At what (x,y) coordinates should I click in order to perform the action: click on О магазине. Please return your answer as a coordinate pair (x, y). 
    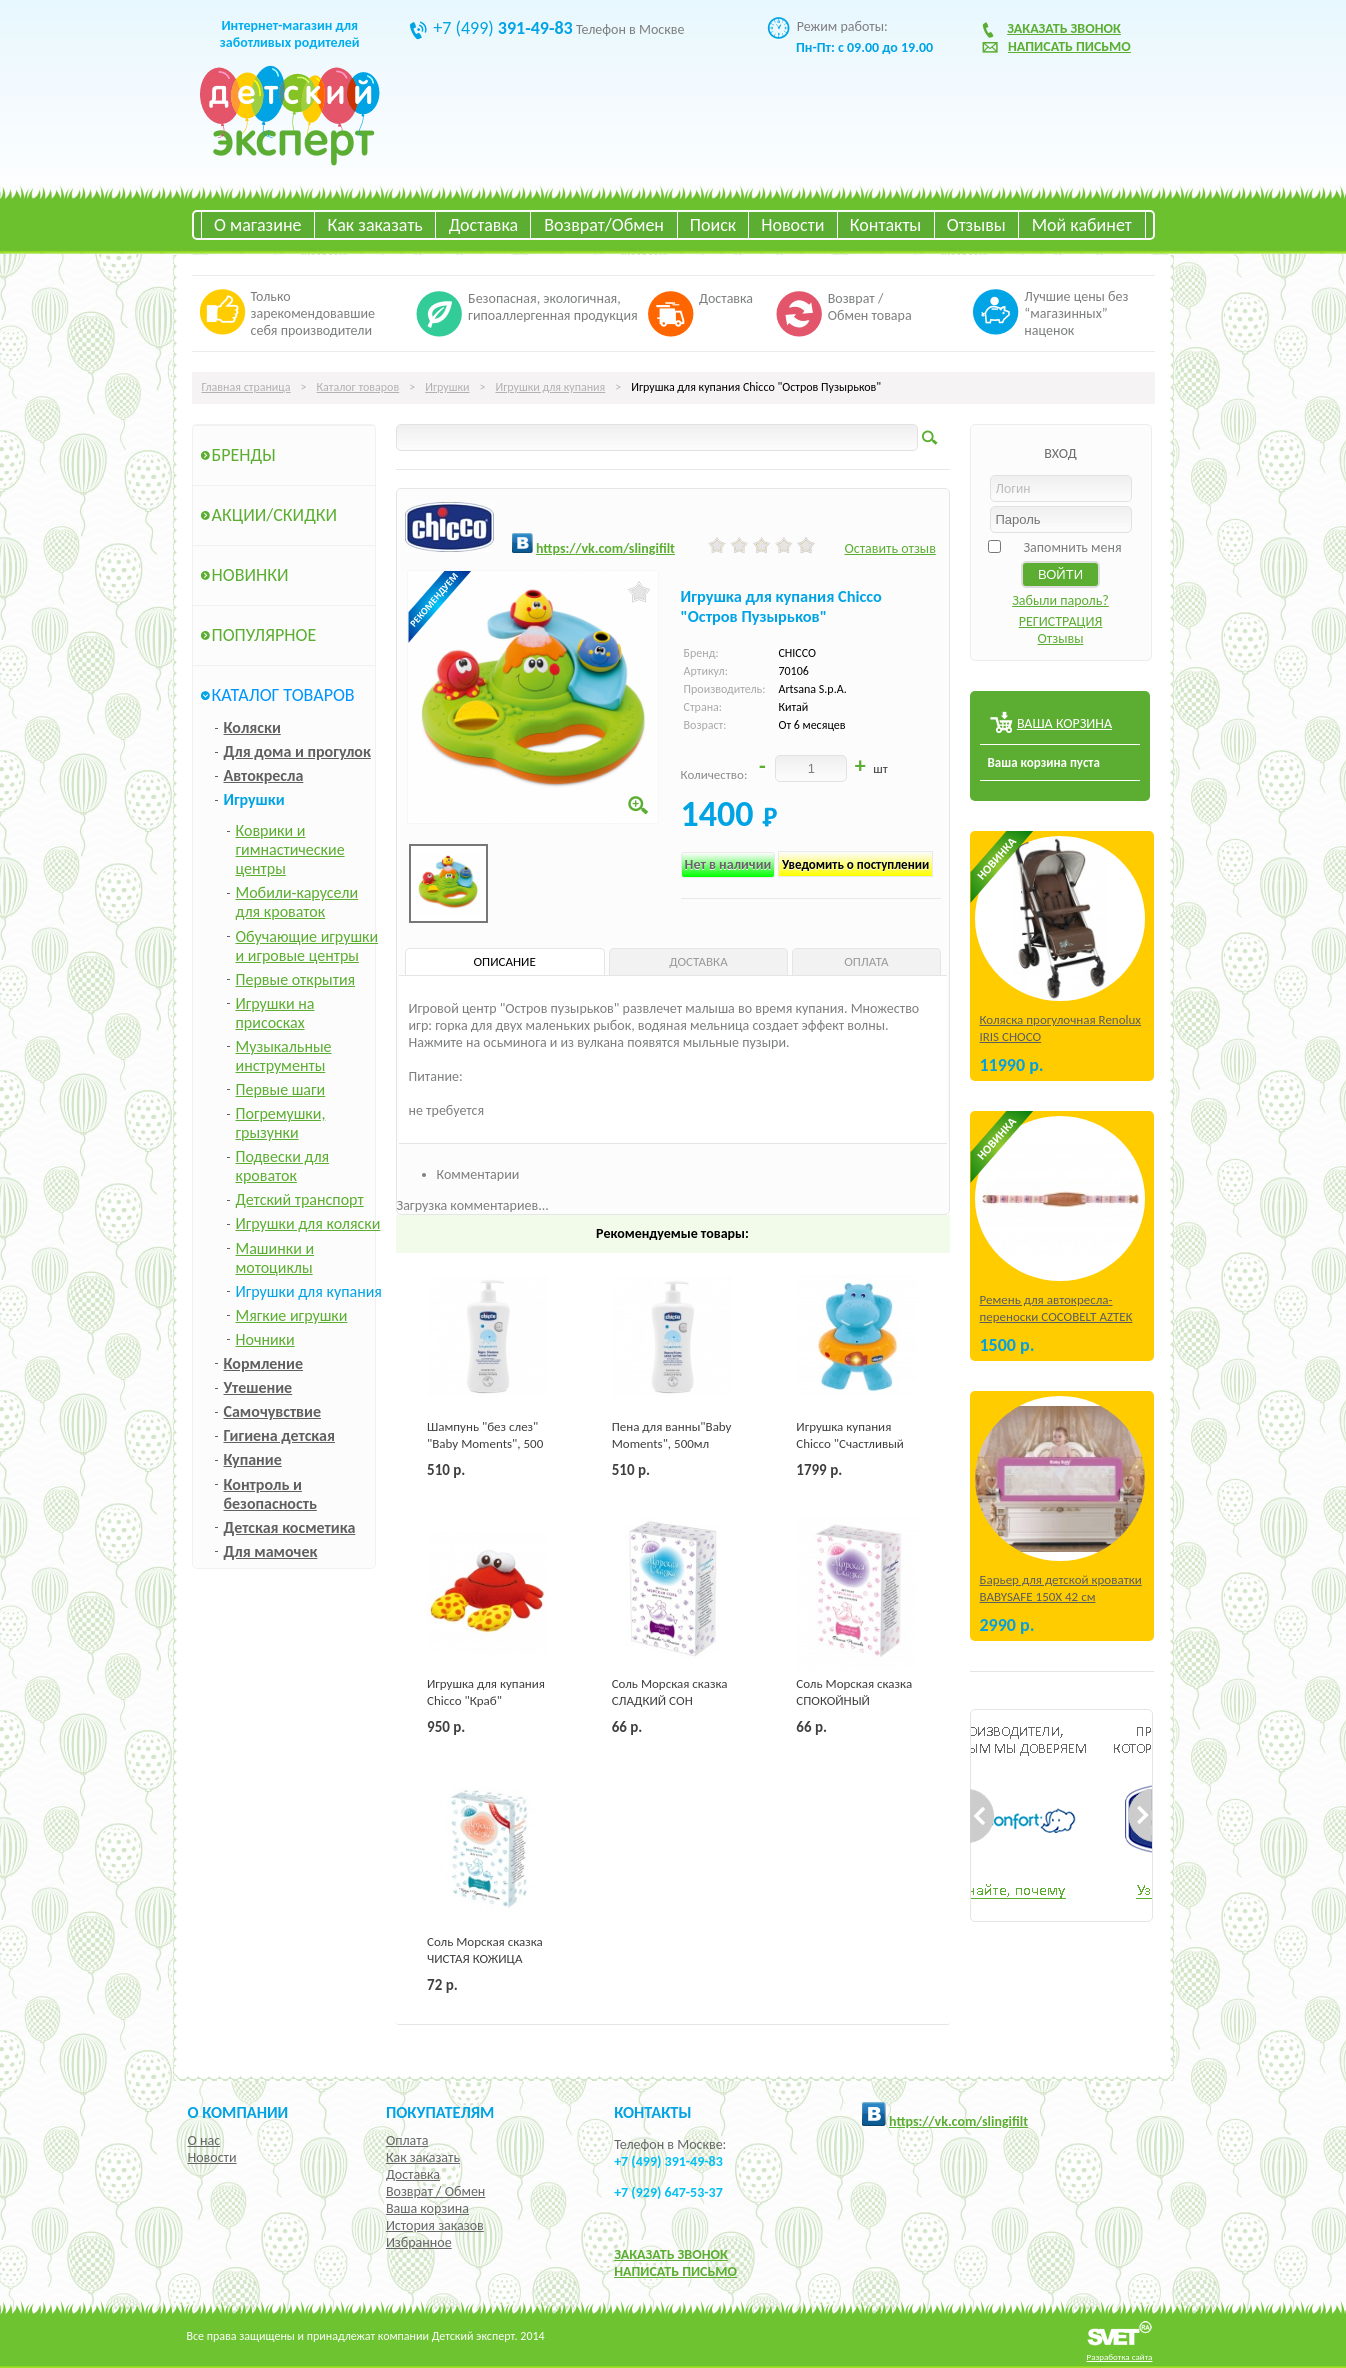
    Looking at the image, I should click on (258, 225).